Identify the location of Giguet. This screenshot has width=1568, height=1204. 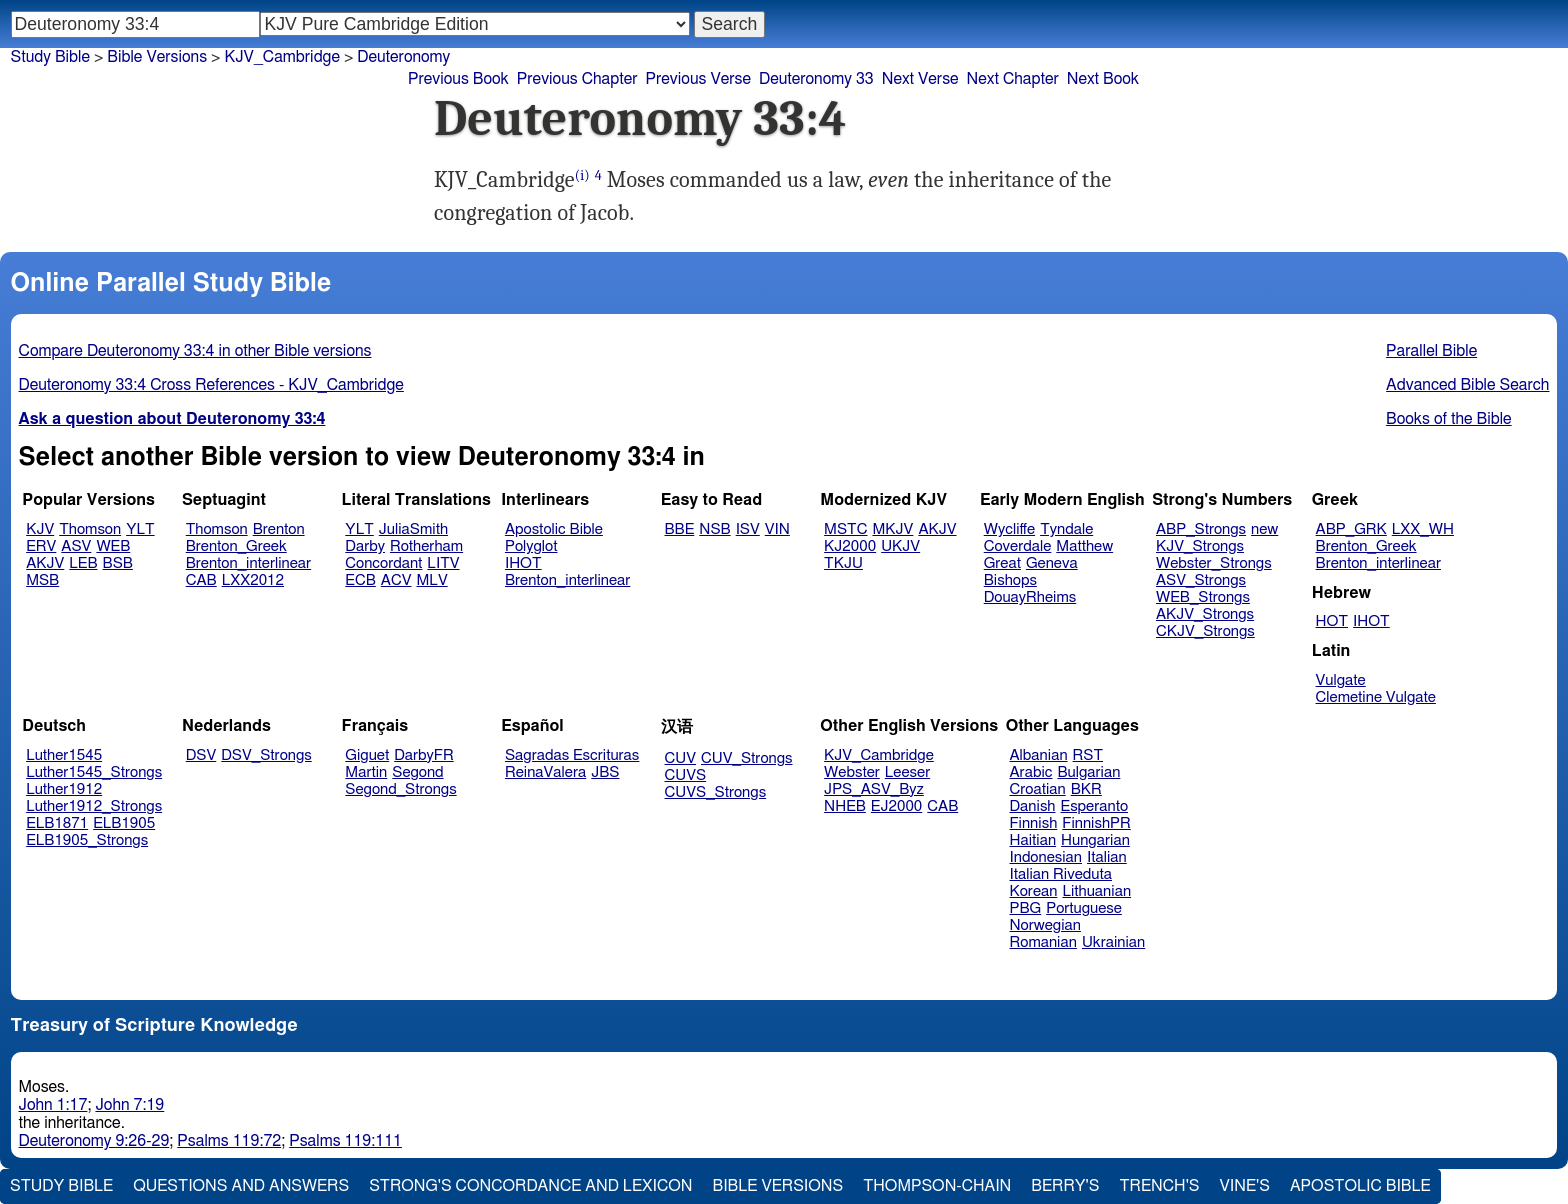
(367, 755).